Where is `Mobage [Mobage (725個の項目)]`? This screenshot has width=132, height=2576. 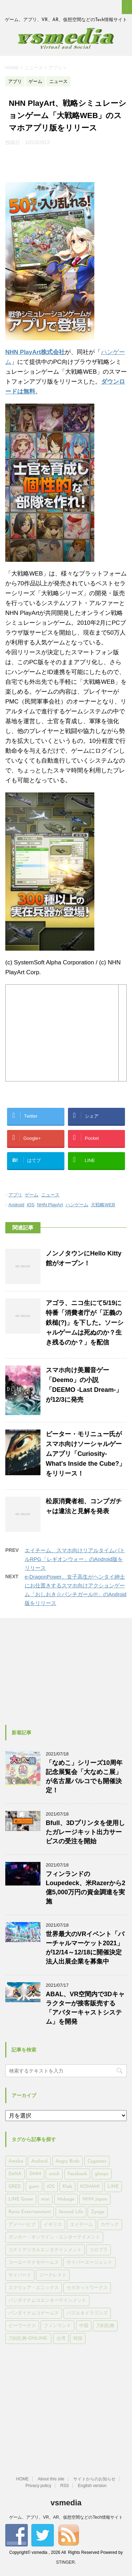 Mobage [Mobage (725個の項目)] is located at coordinates (66, 2199).